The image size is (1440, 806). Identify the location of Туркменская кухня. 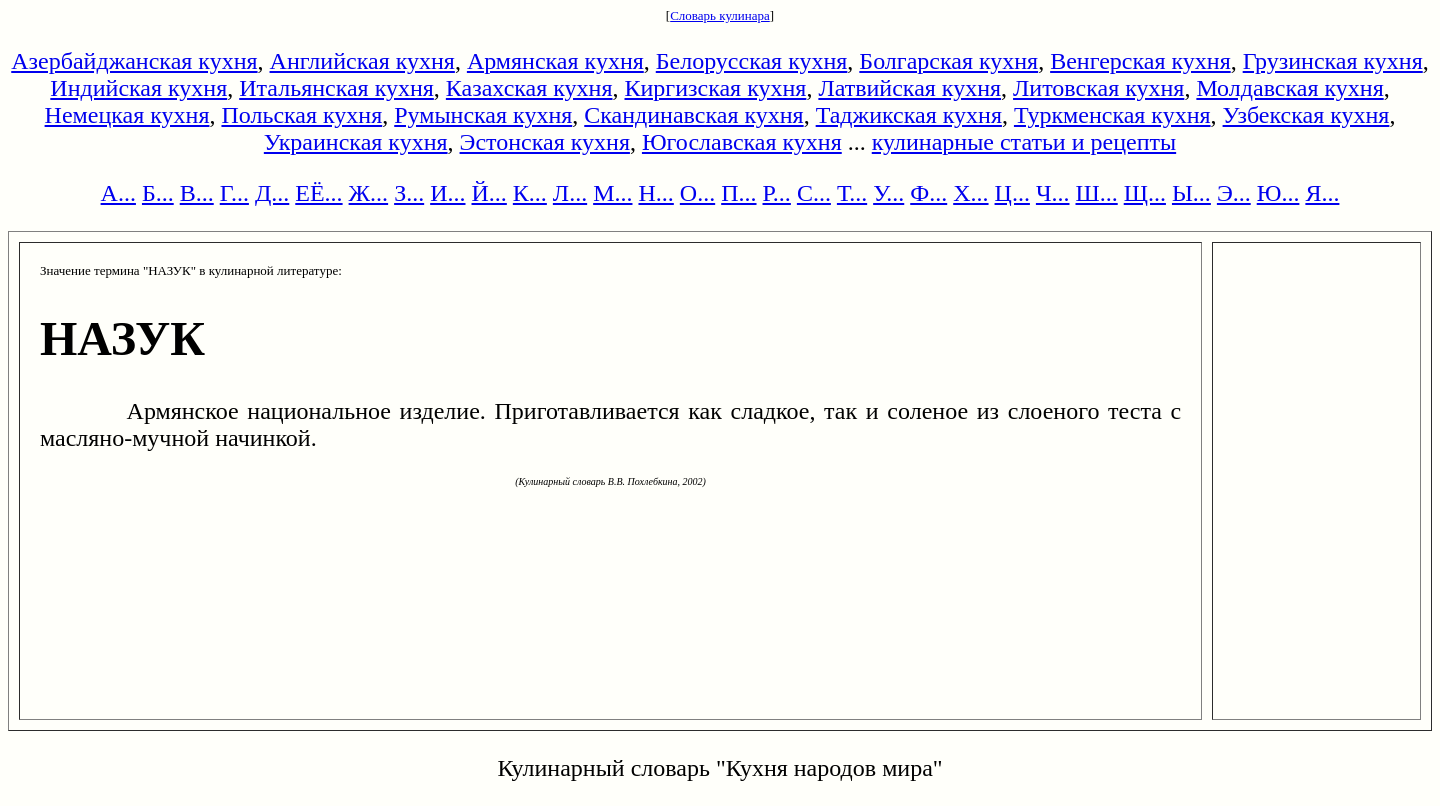
(1112, 115).